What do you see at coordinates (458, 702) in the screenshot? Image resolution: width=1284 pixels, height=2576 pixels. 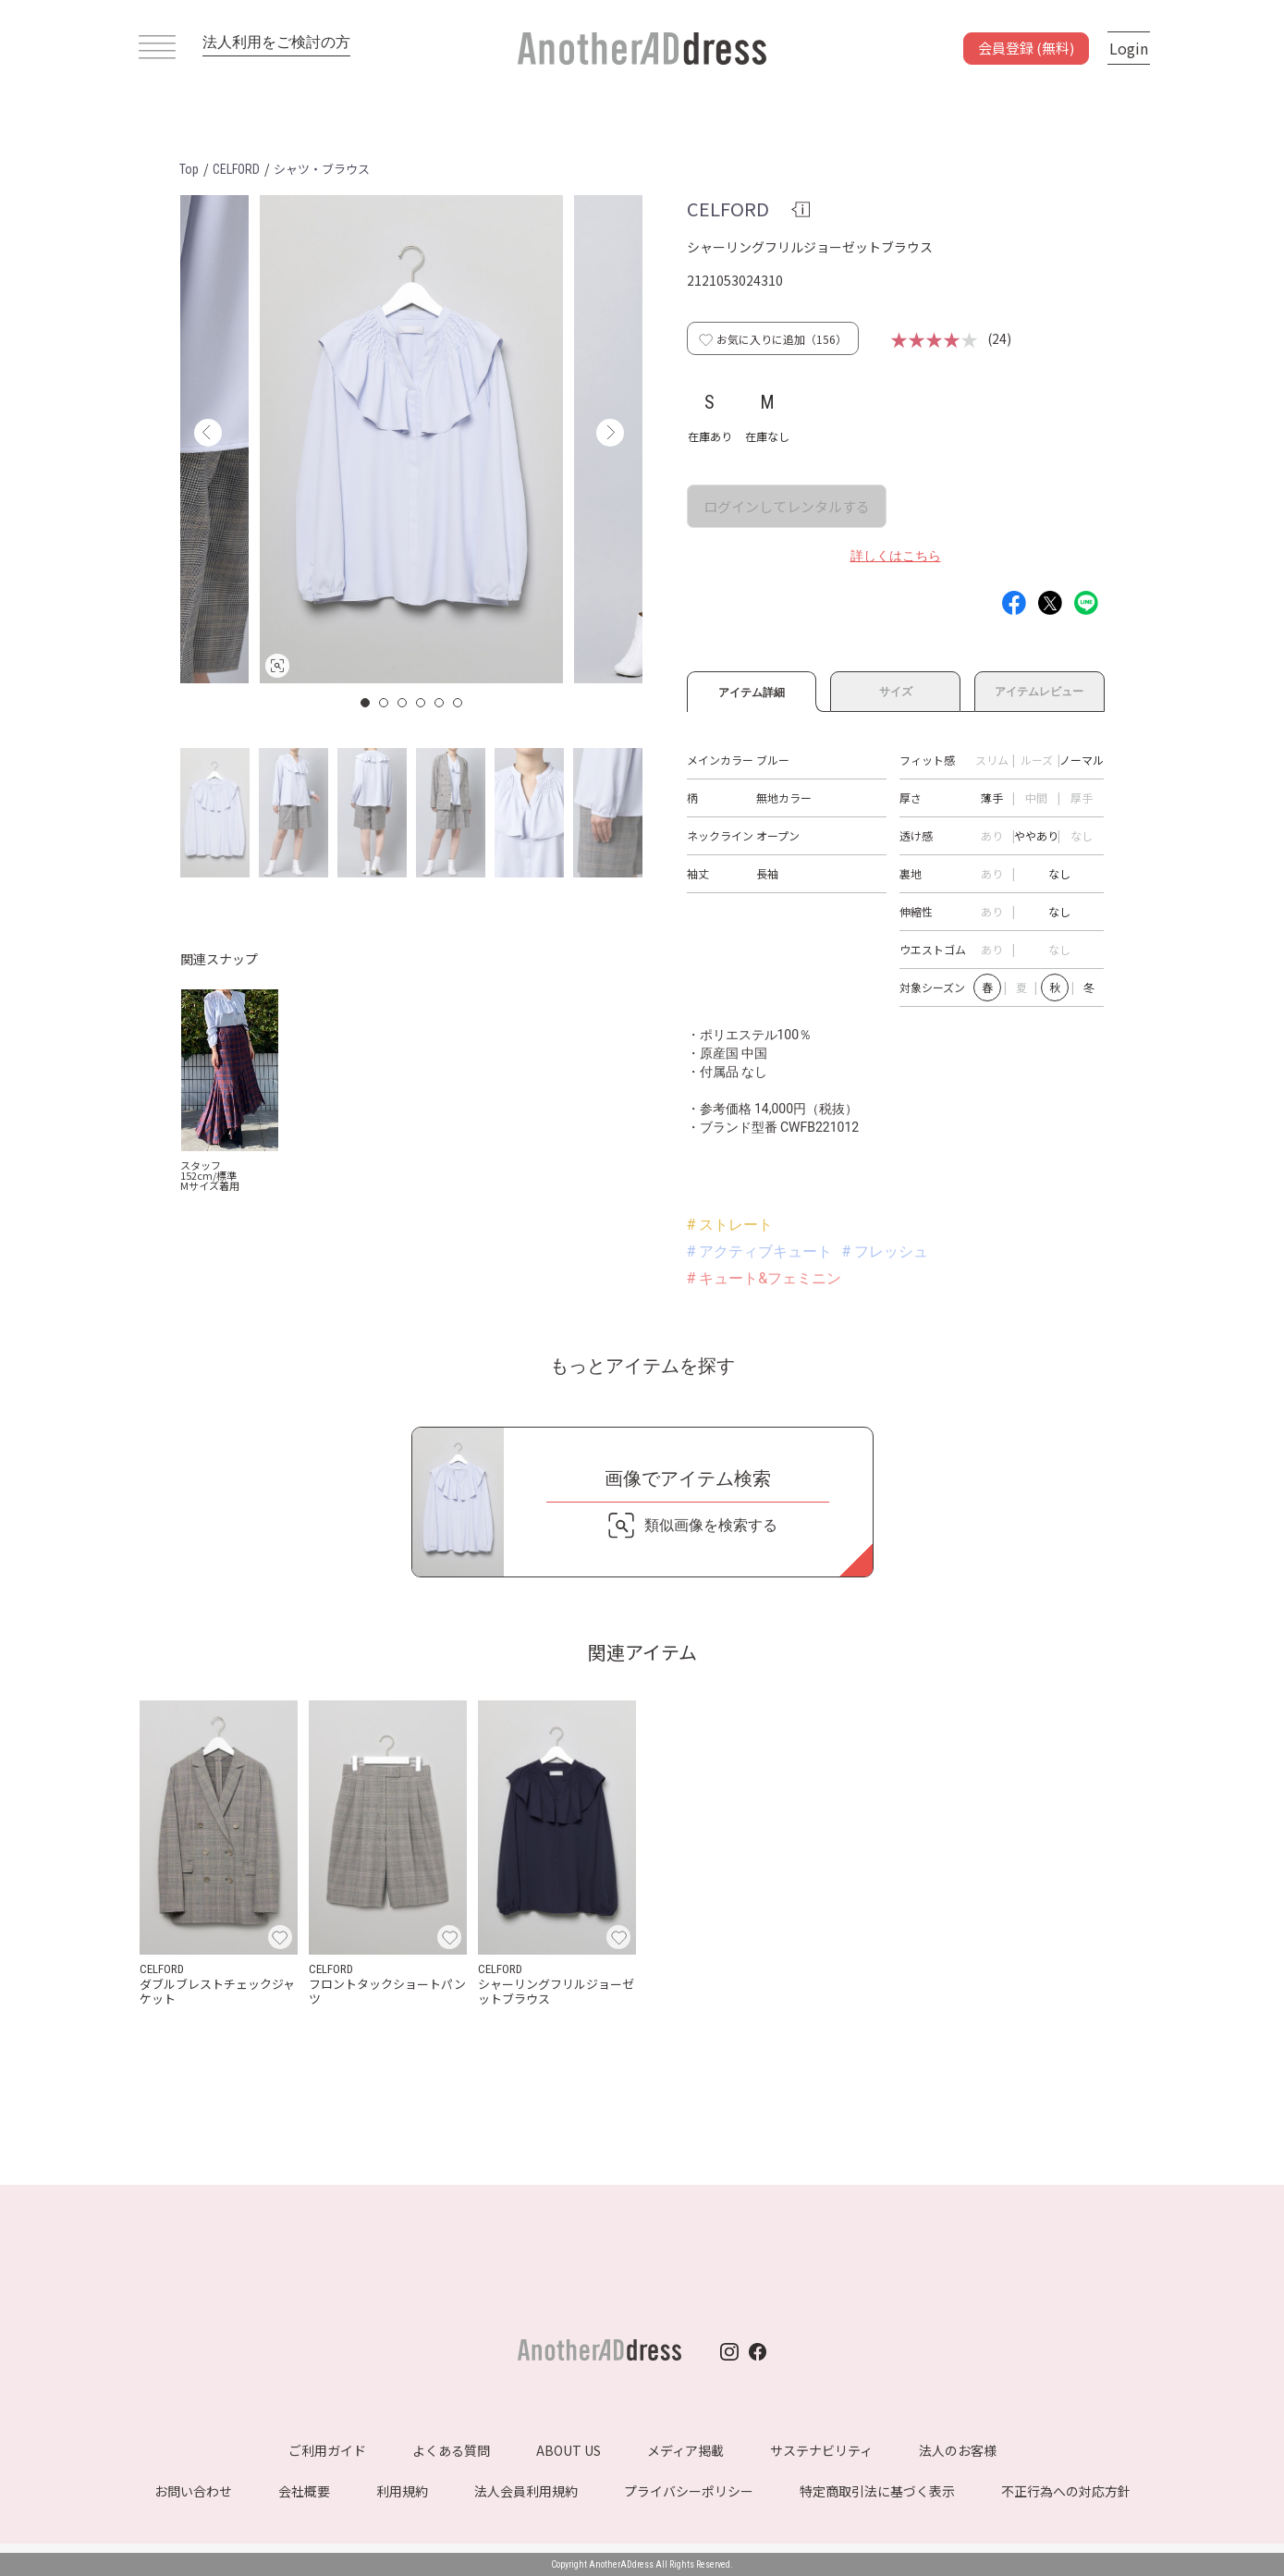 I see `6 [button]` at bounding box center [458, 702].